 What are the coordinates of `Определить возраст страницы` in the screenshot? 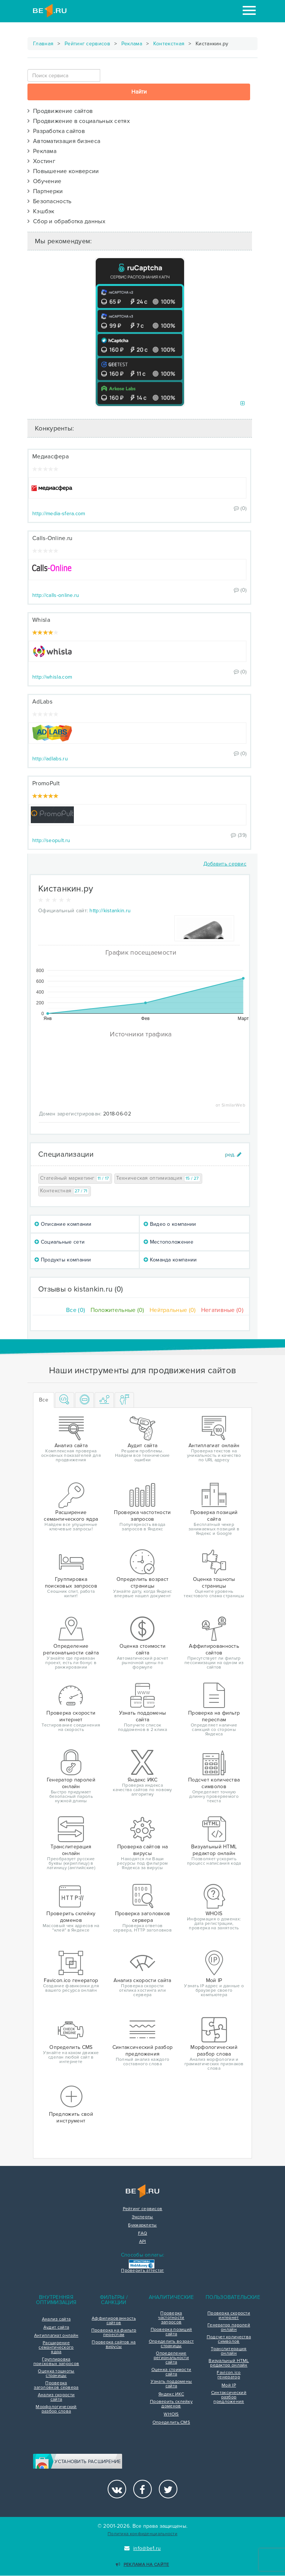 It's located at (171, 2343).